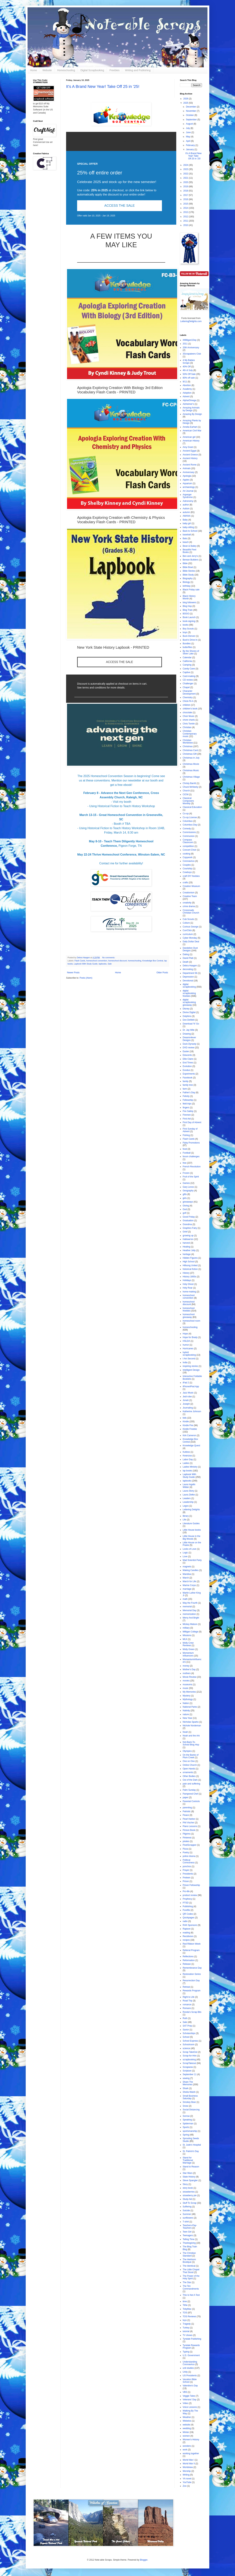  What do you see at coordinates (191, 1617) in the screenshot?
I see `Merry And Bright` at bounding box center [191, 1617].